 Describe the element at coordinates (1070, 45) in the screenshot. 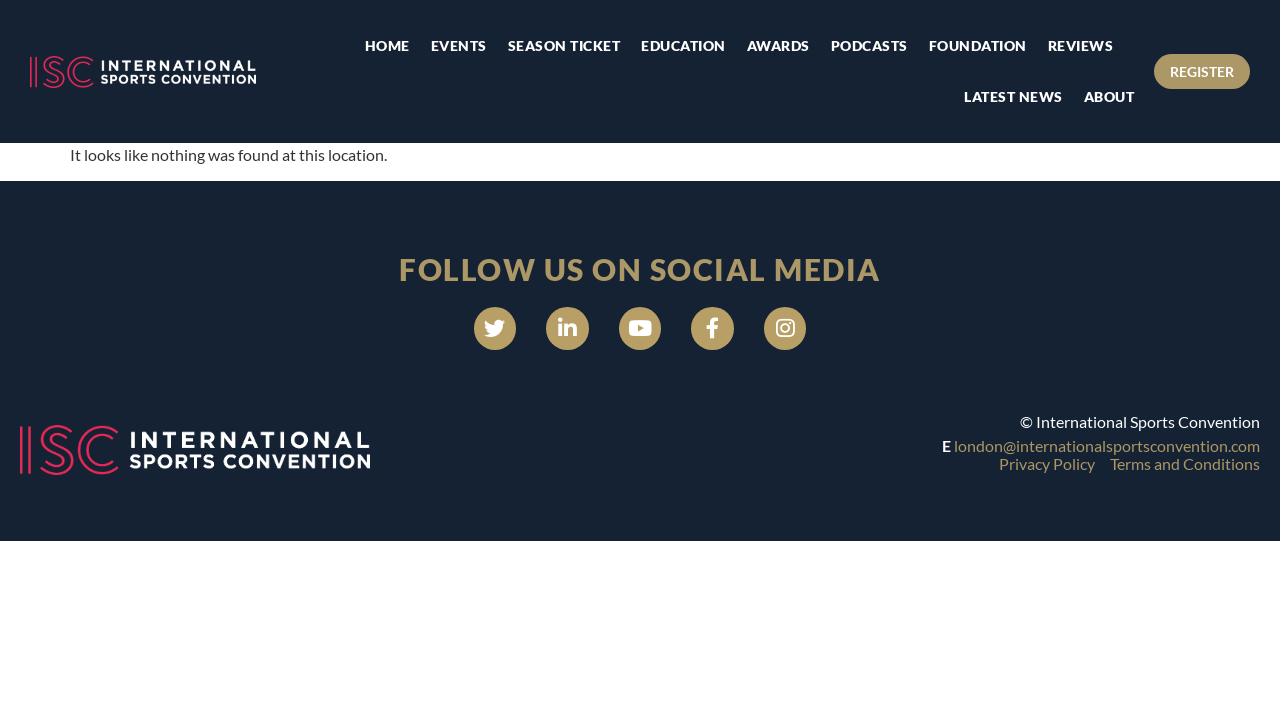

I see `Reviews` at that location.